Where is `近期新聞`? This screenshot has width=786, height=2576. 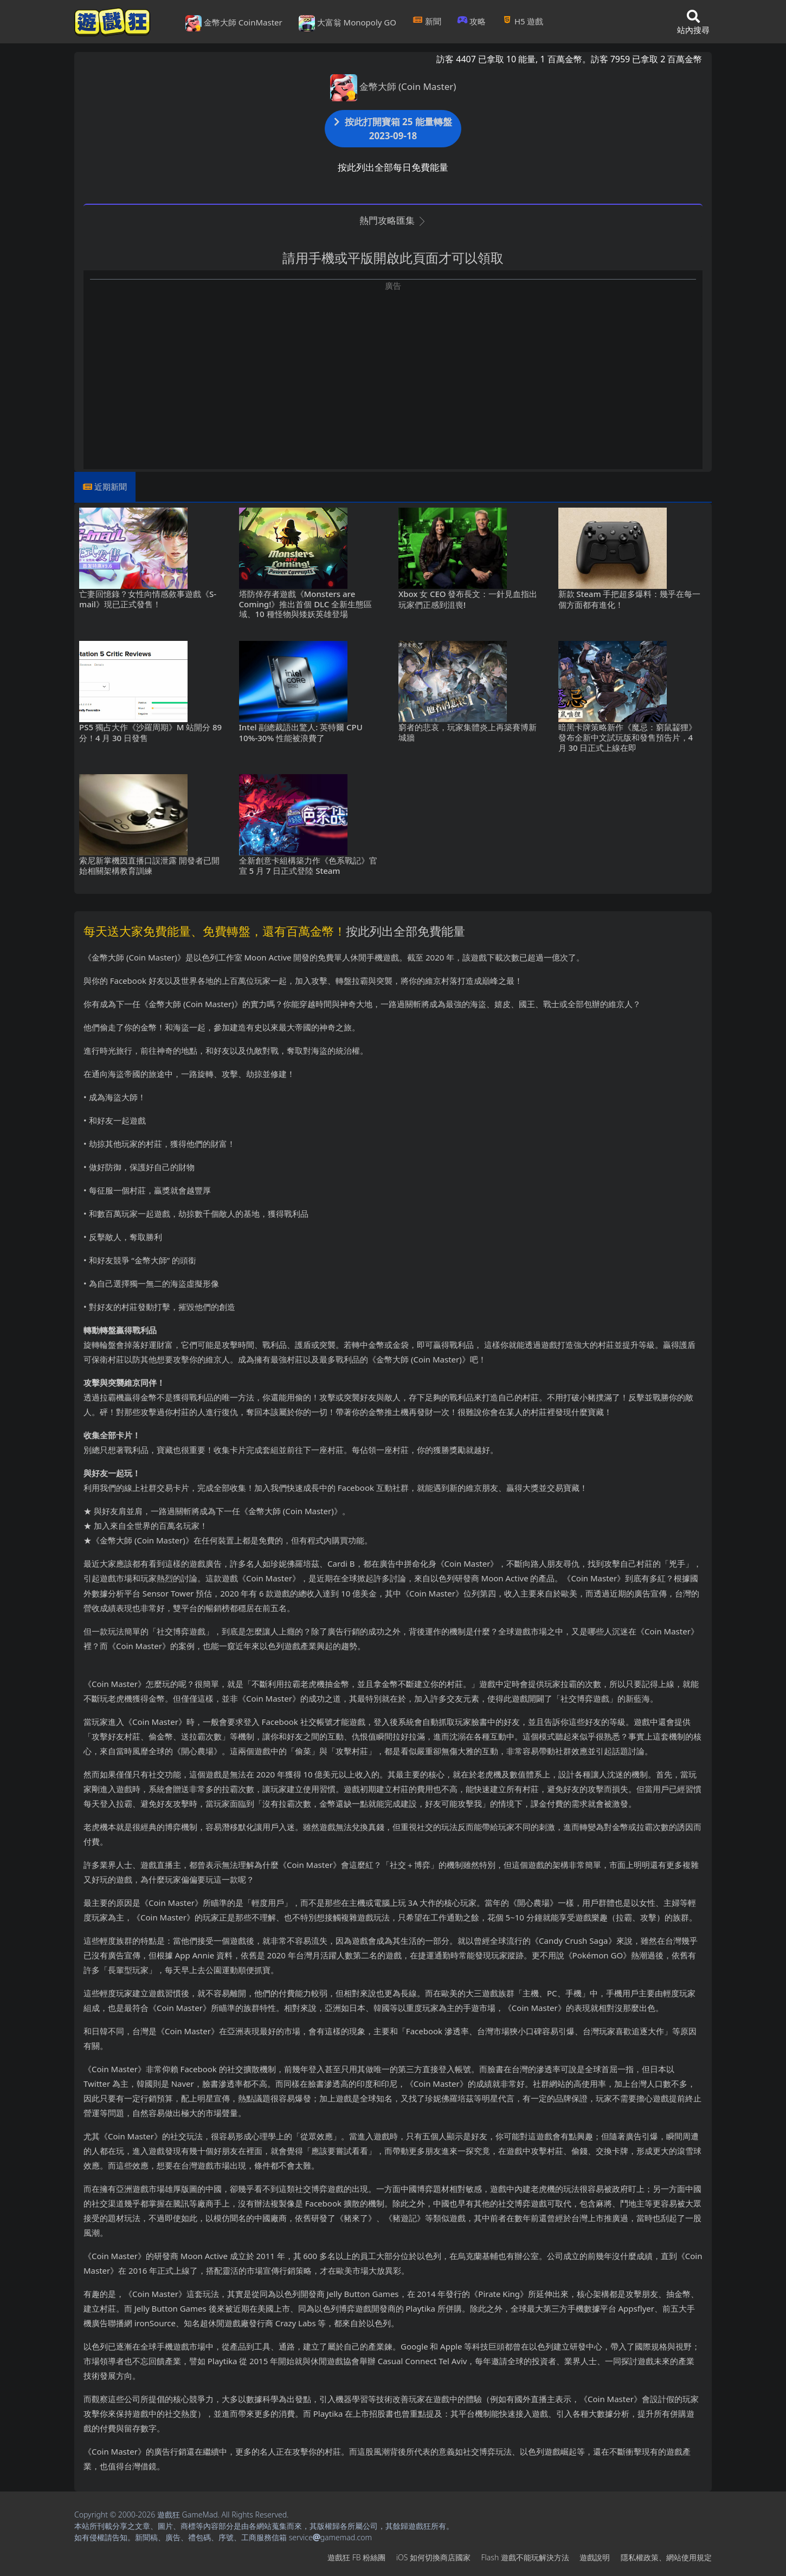 近期新聞 is located at coordinates (110, 486).